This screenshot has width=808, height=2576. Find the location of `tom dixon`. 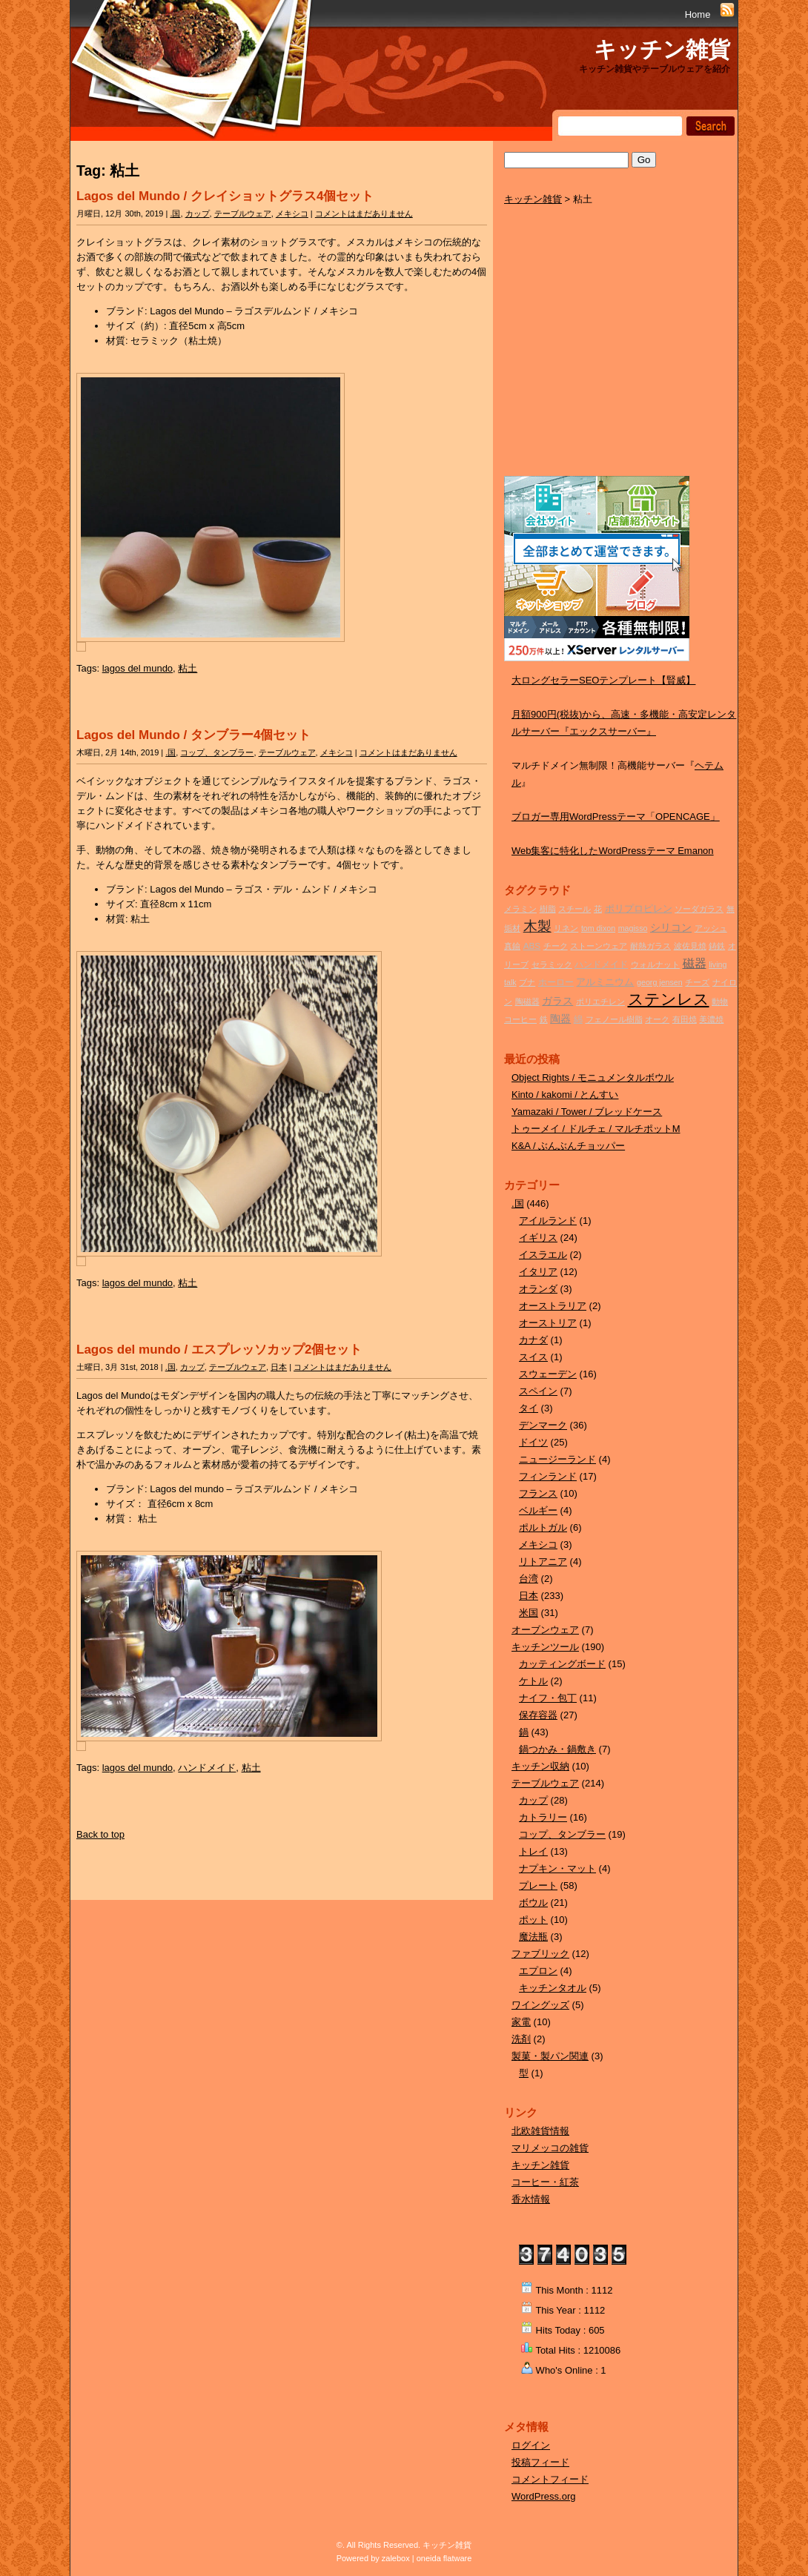

tom dixon is located at coordinates (598, 928).